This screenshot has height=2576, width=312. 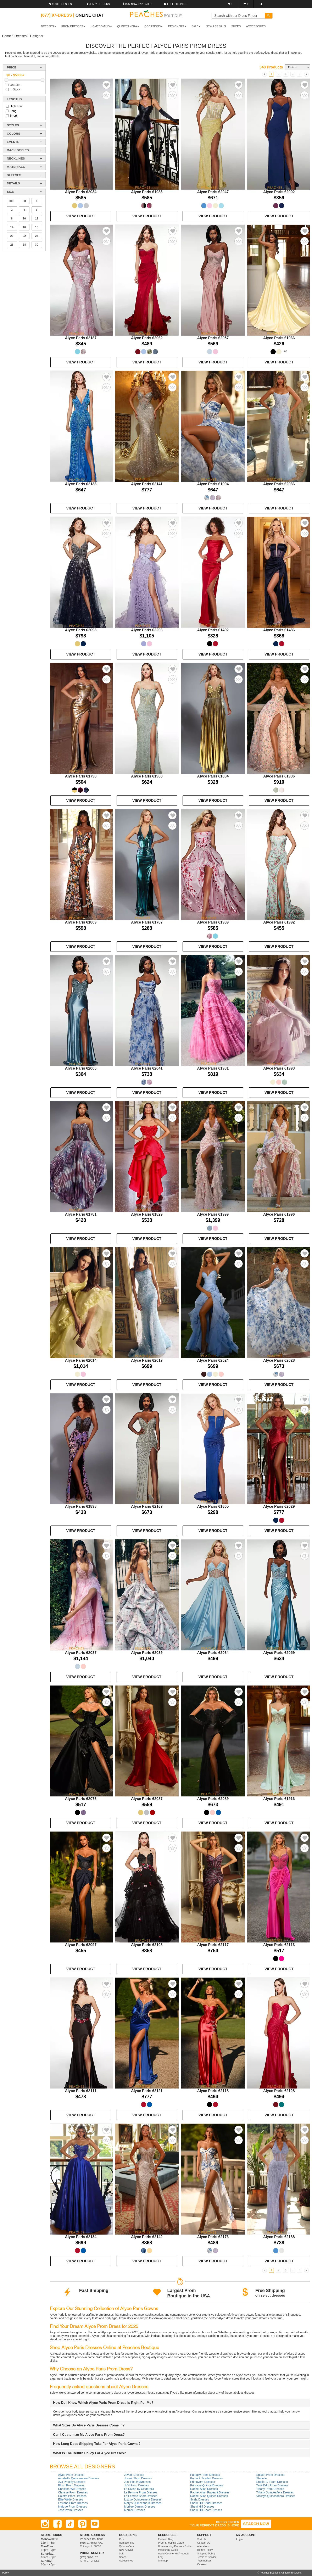 What do you see at coordinates (147, 1506) in the screenshot?
I see `Alyce Paris 62167` at bounding box center [147, 1506].